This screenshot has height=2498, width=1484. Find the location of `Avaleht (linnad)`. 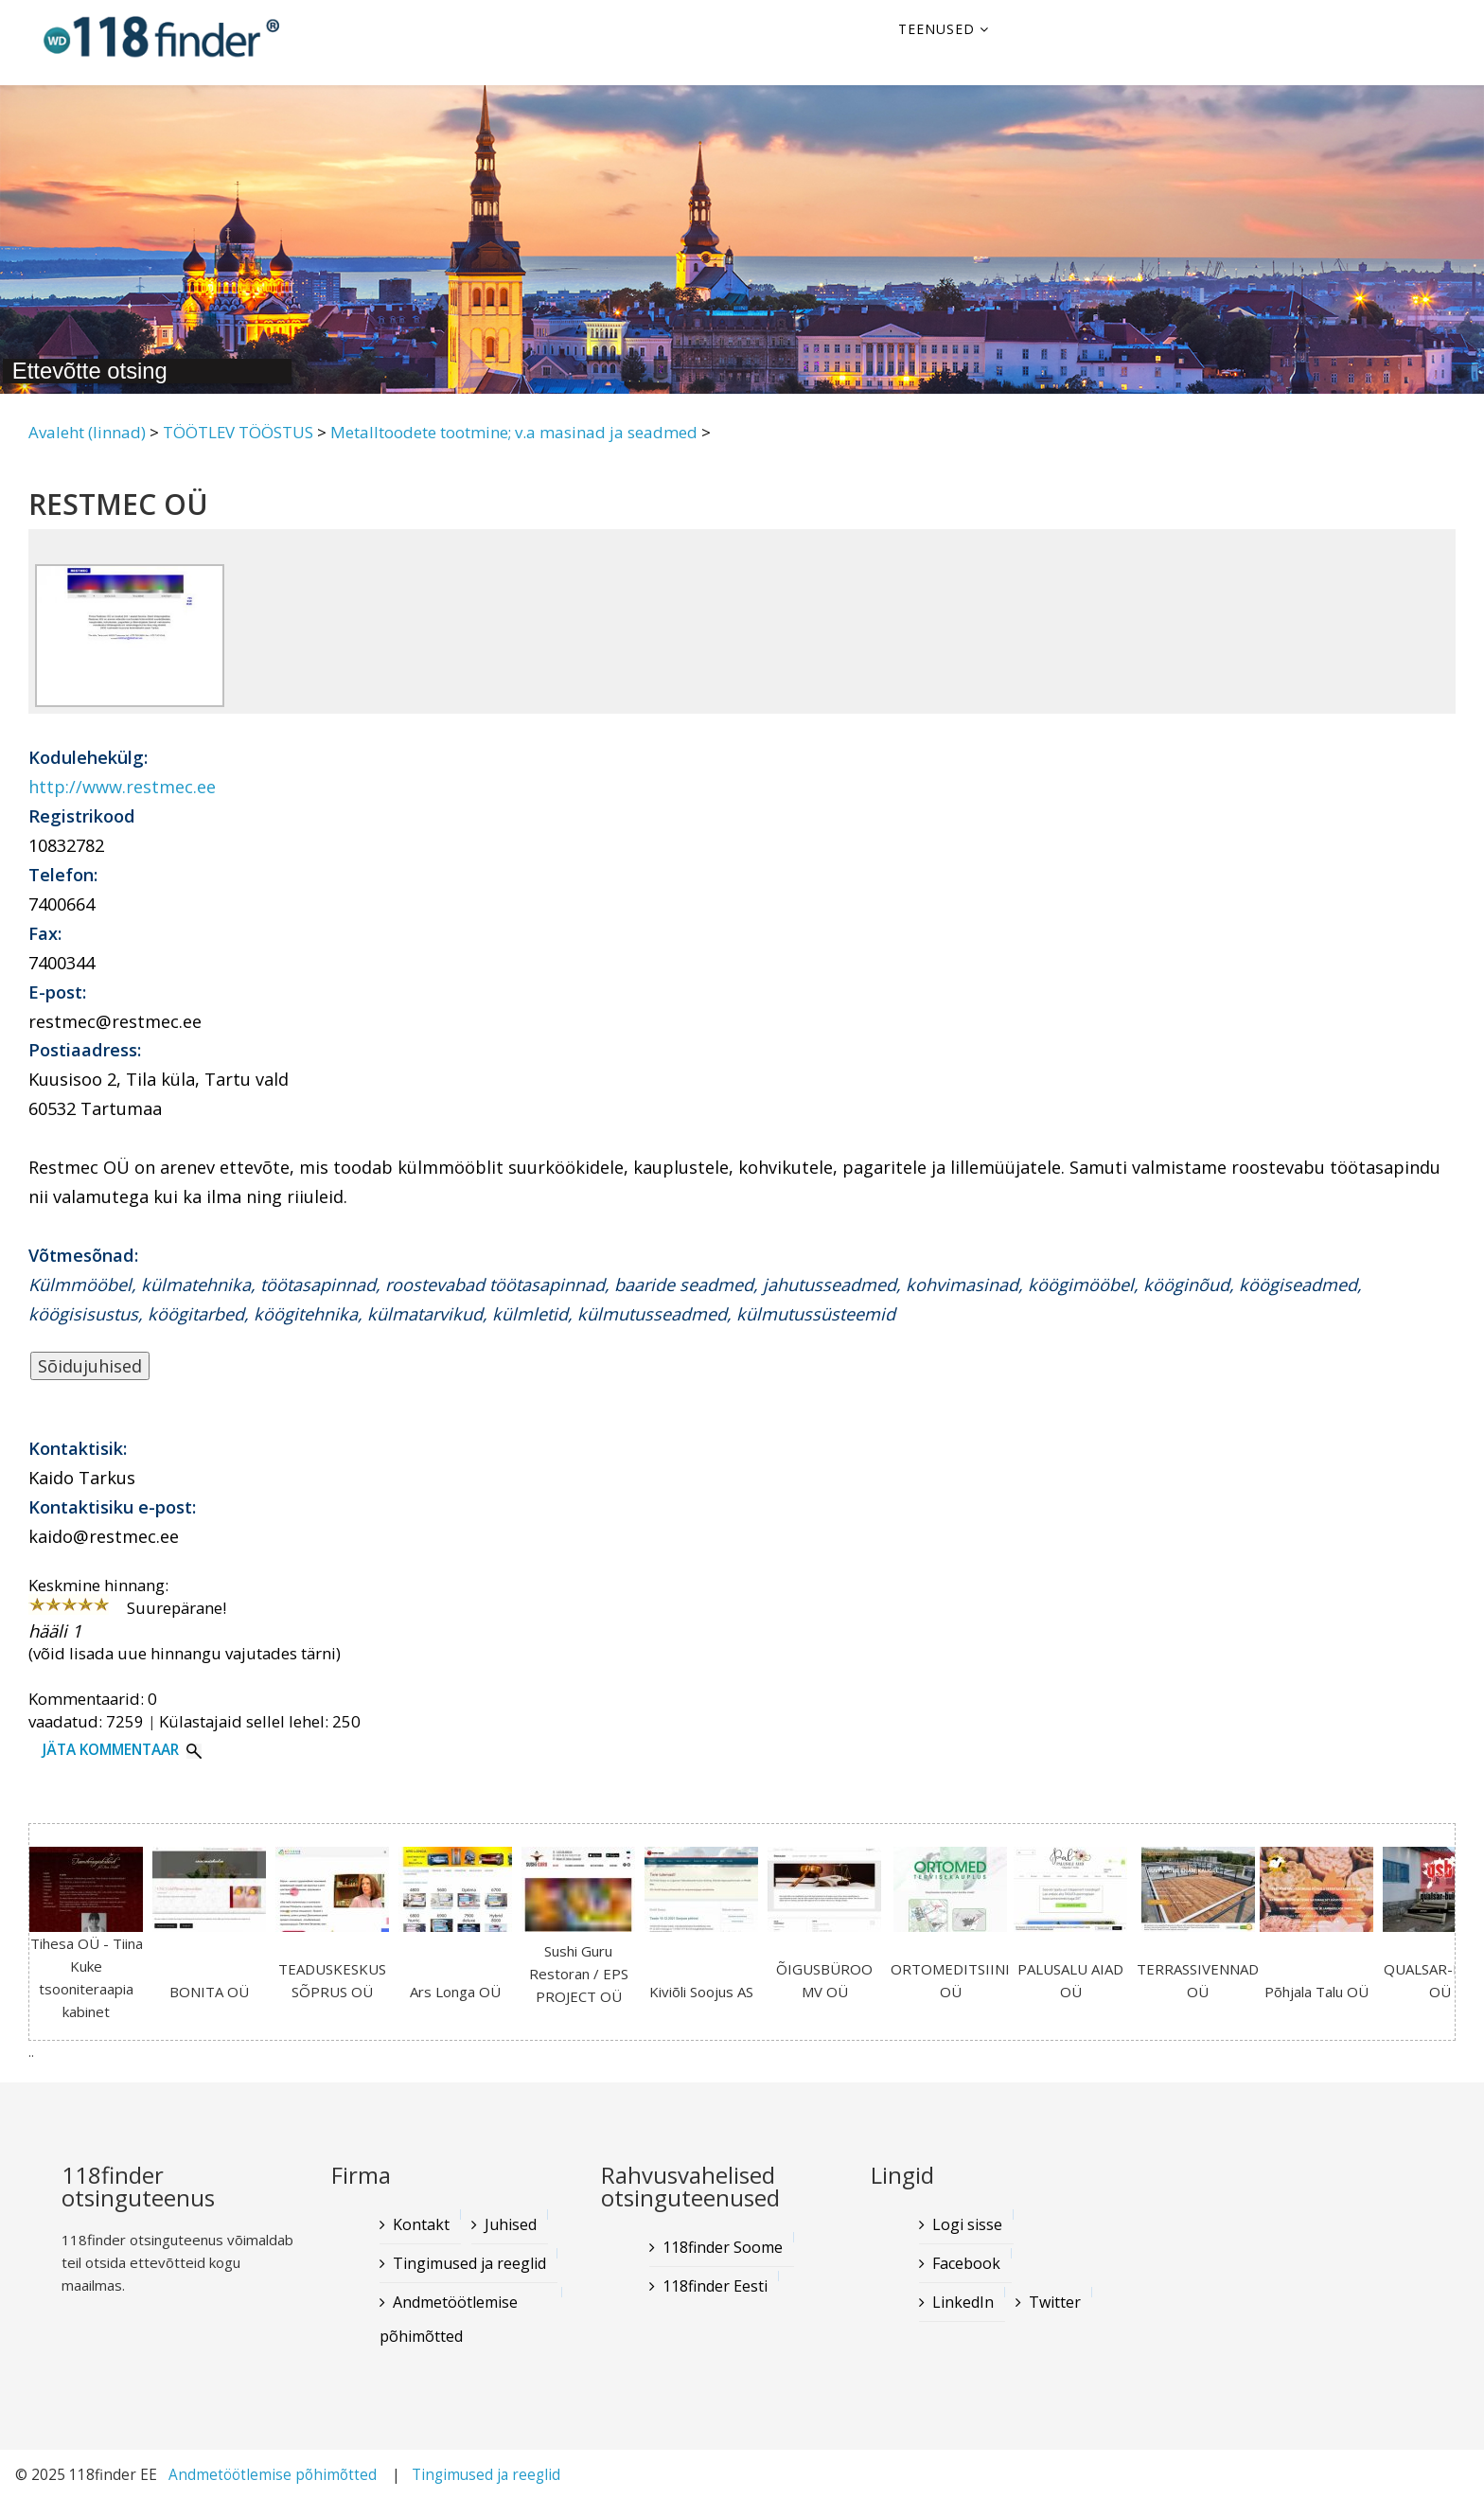

Avaleht (linnad) is located at coordinates (87, 432).